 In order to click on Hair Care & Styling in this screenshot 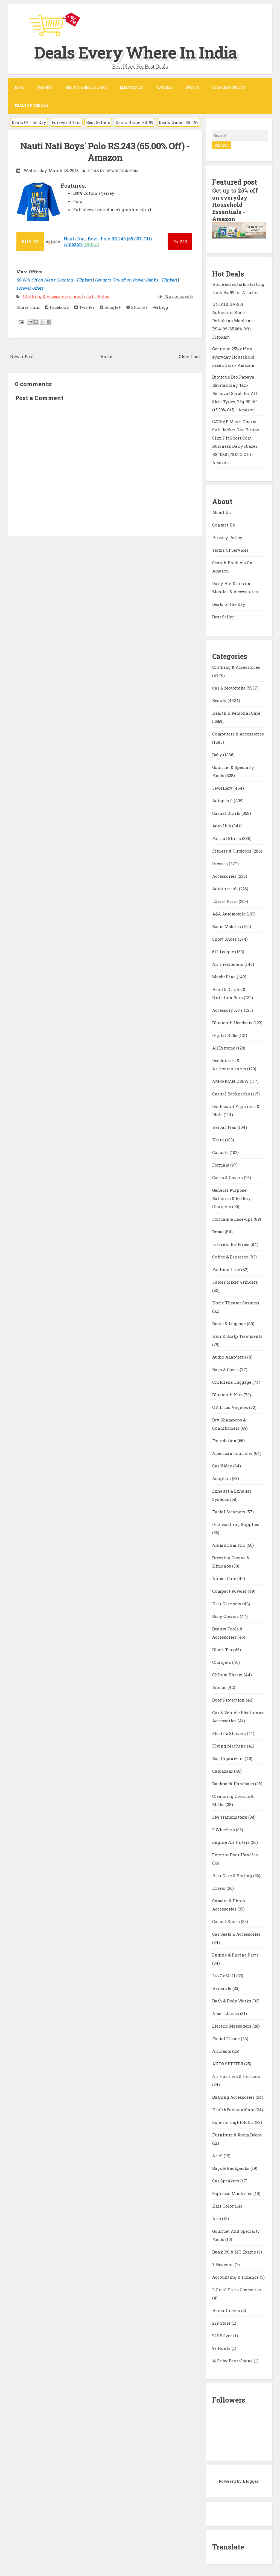, I will do `click(232, 1875)`.